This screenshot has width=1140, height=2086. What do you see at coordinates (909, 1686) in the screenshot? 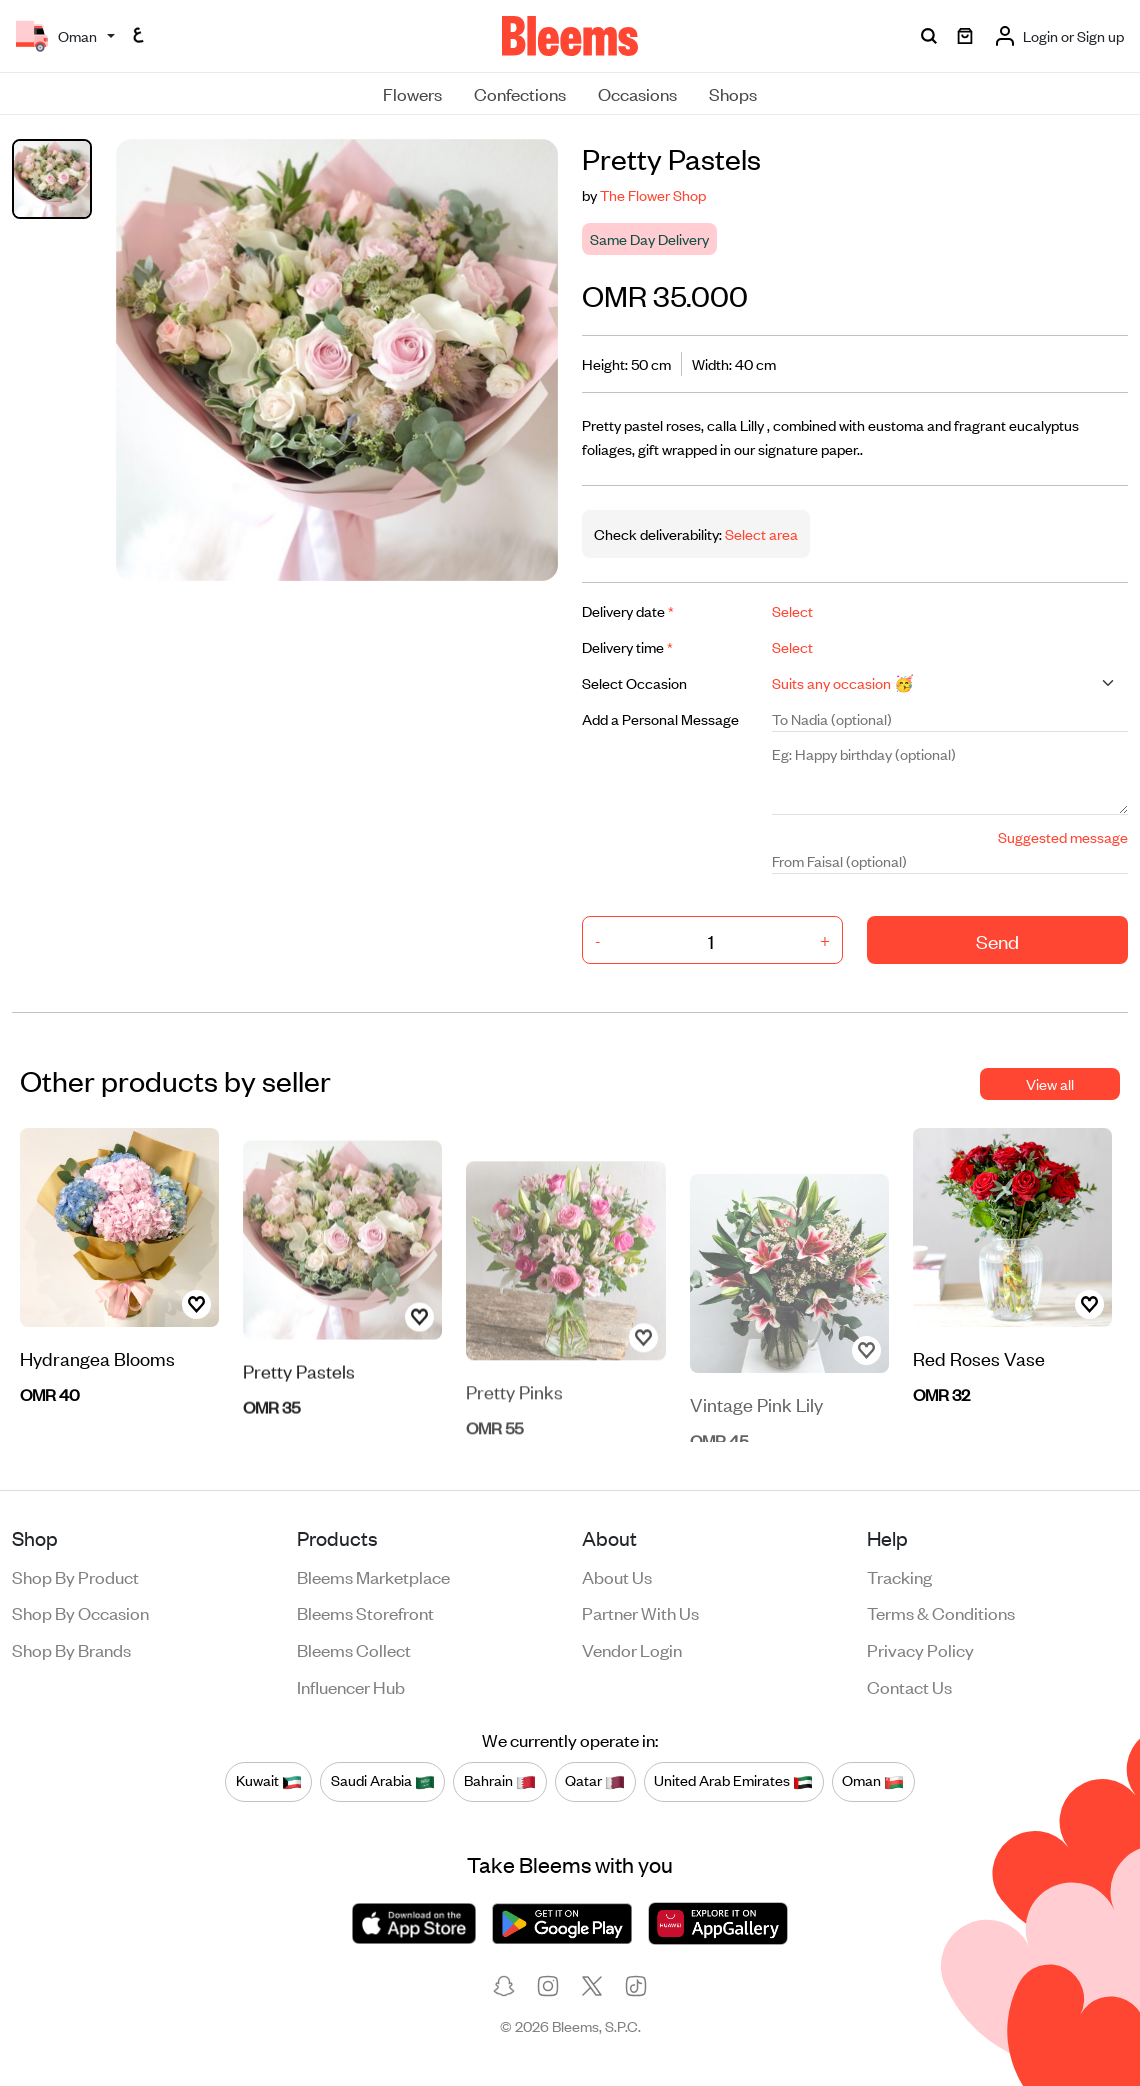
I see `Contact us` at bounding box center [909, 1686].